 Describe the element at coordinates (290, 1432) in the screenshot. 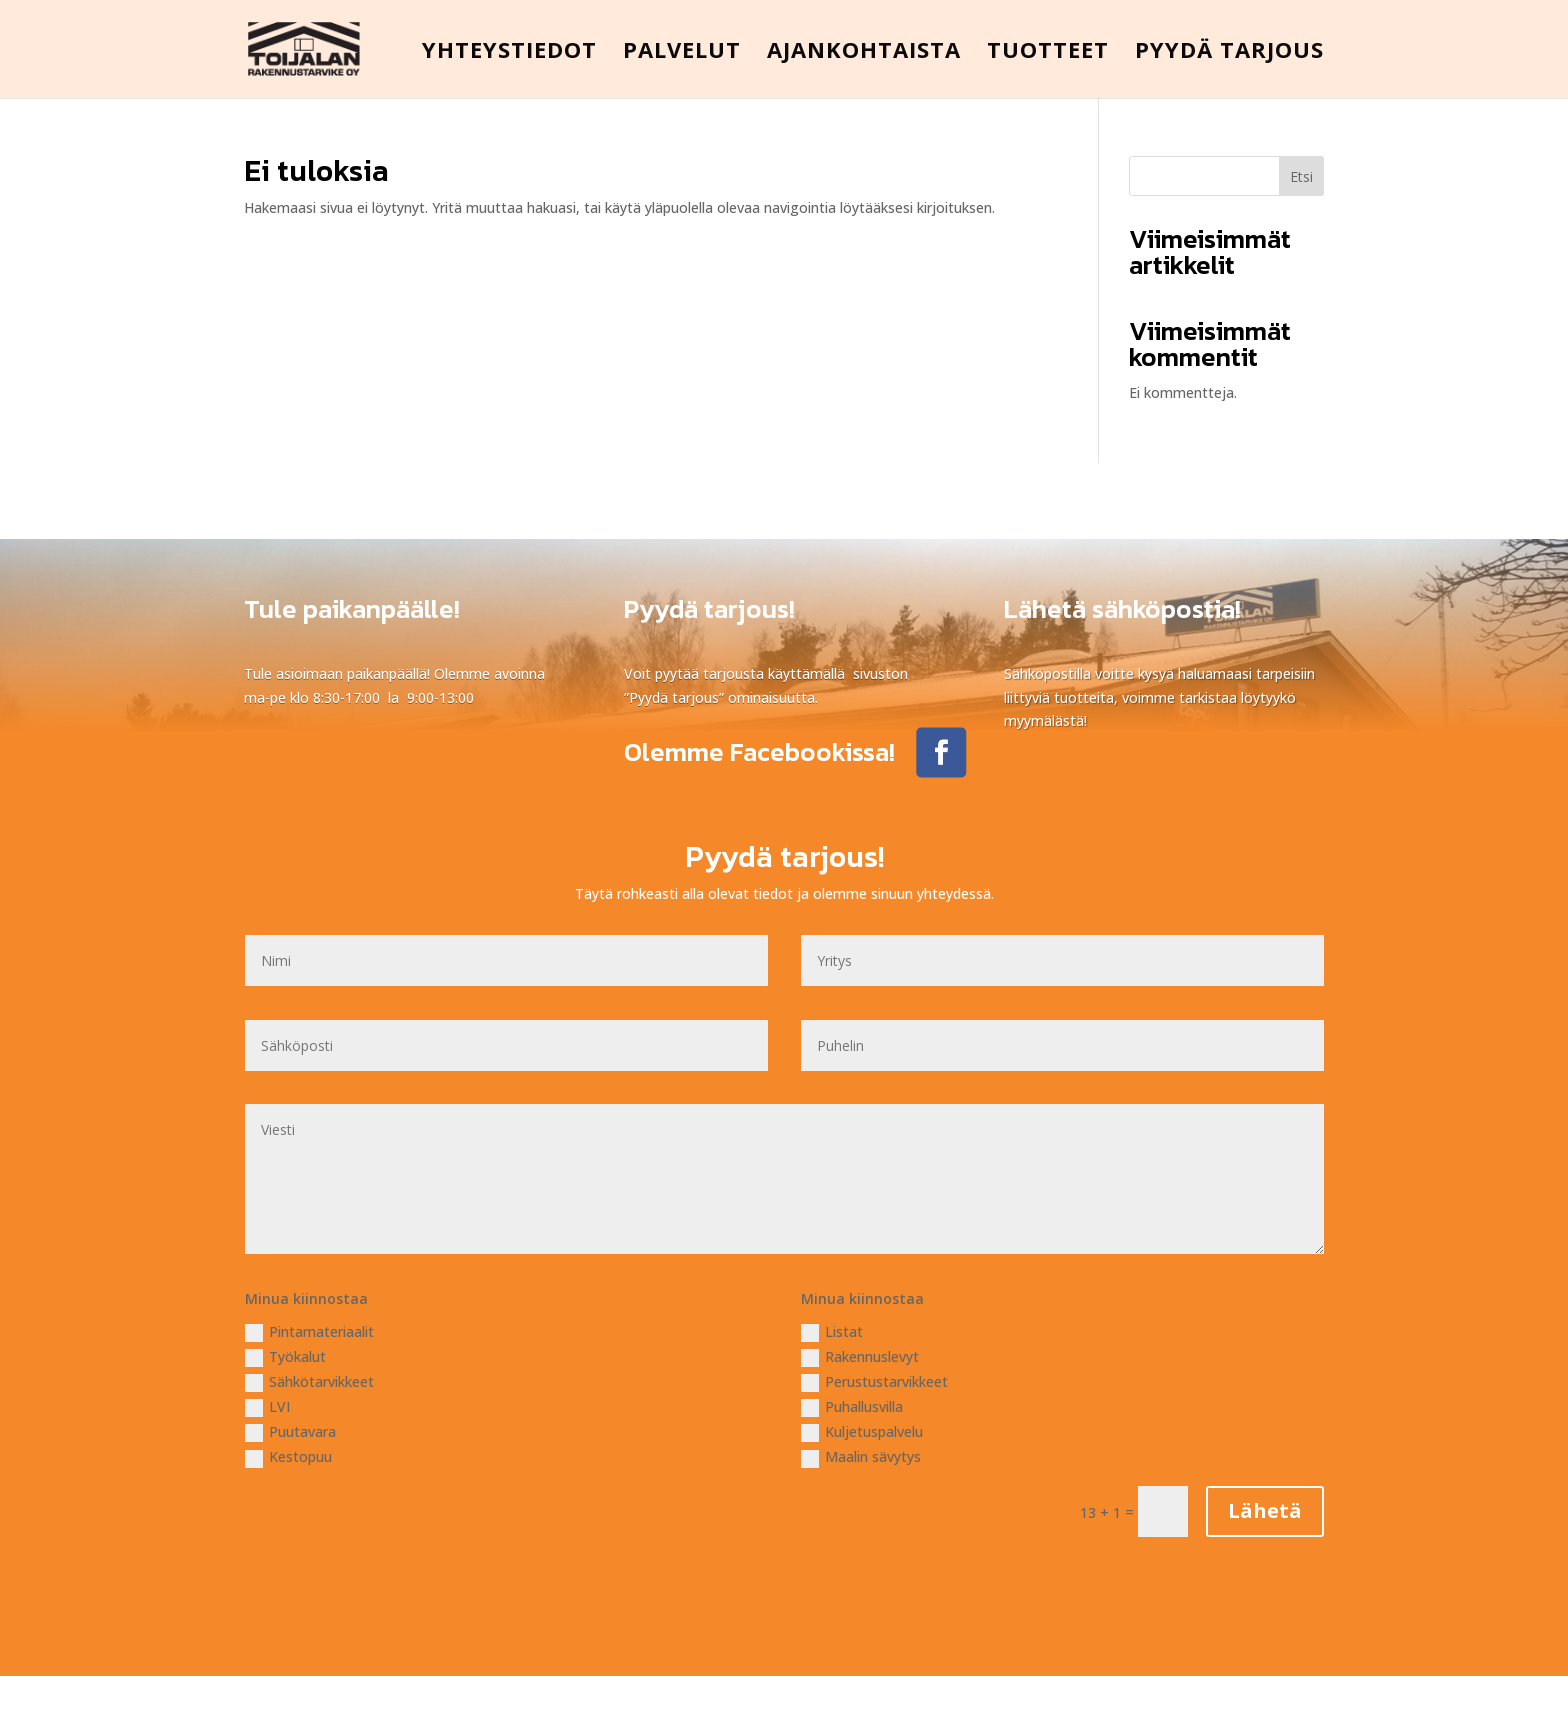

I see `Puutavara` at that location.